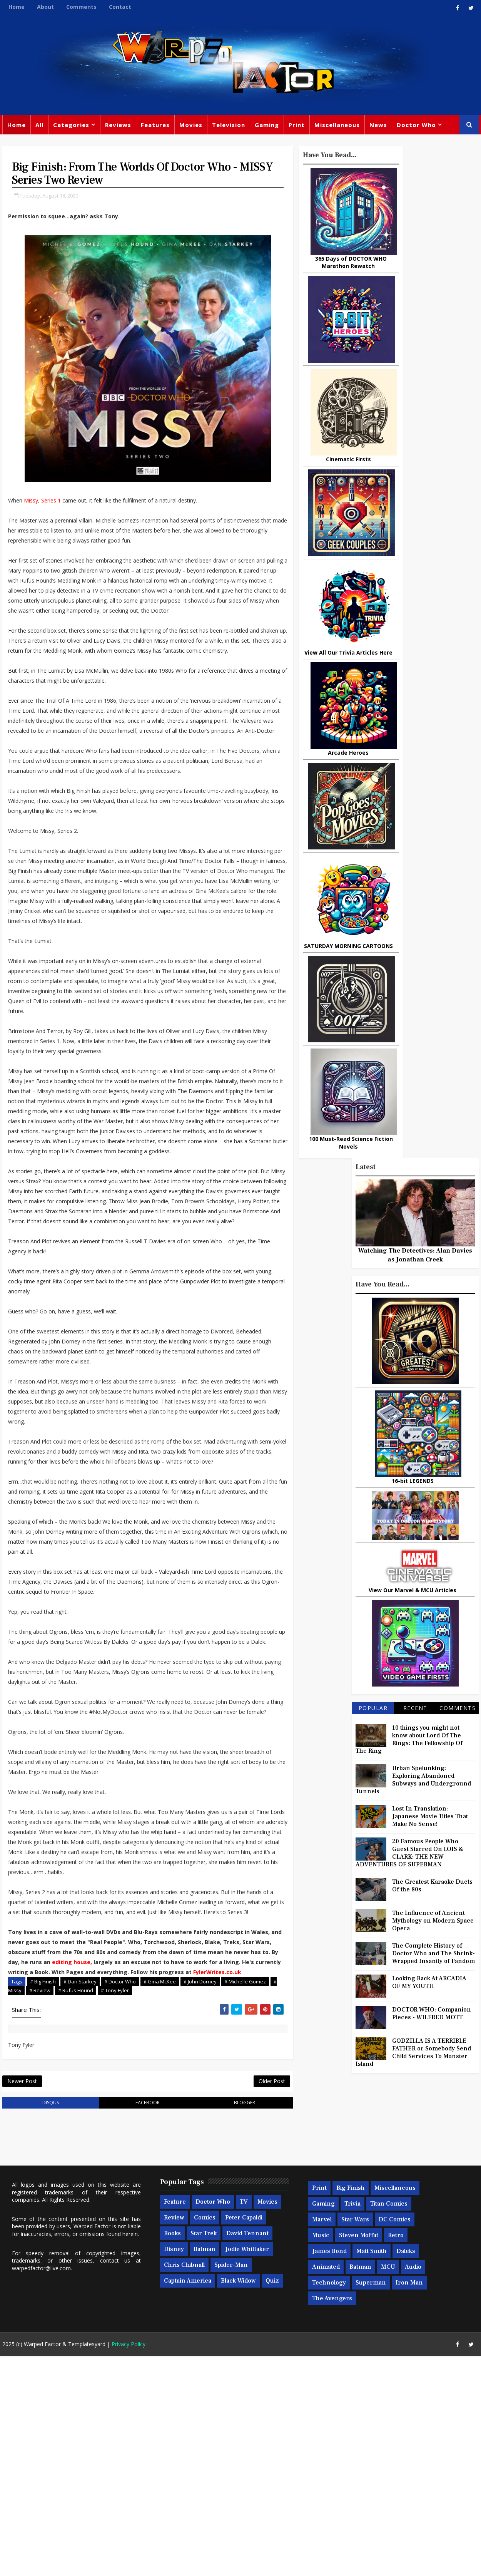 Image resolution: width=481 pixels, height=2576 pixels. Describe the element at coordinates (241, 2438) in the screenshot. I see `Peter Capaldi` at that location.